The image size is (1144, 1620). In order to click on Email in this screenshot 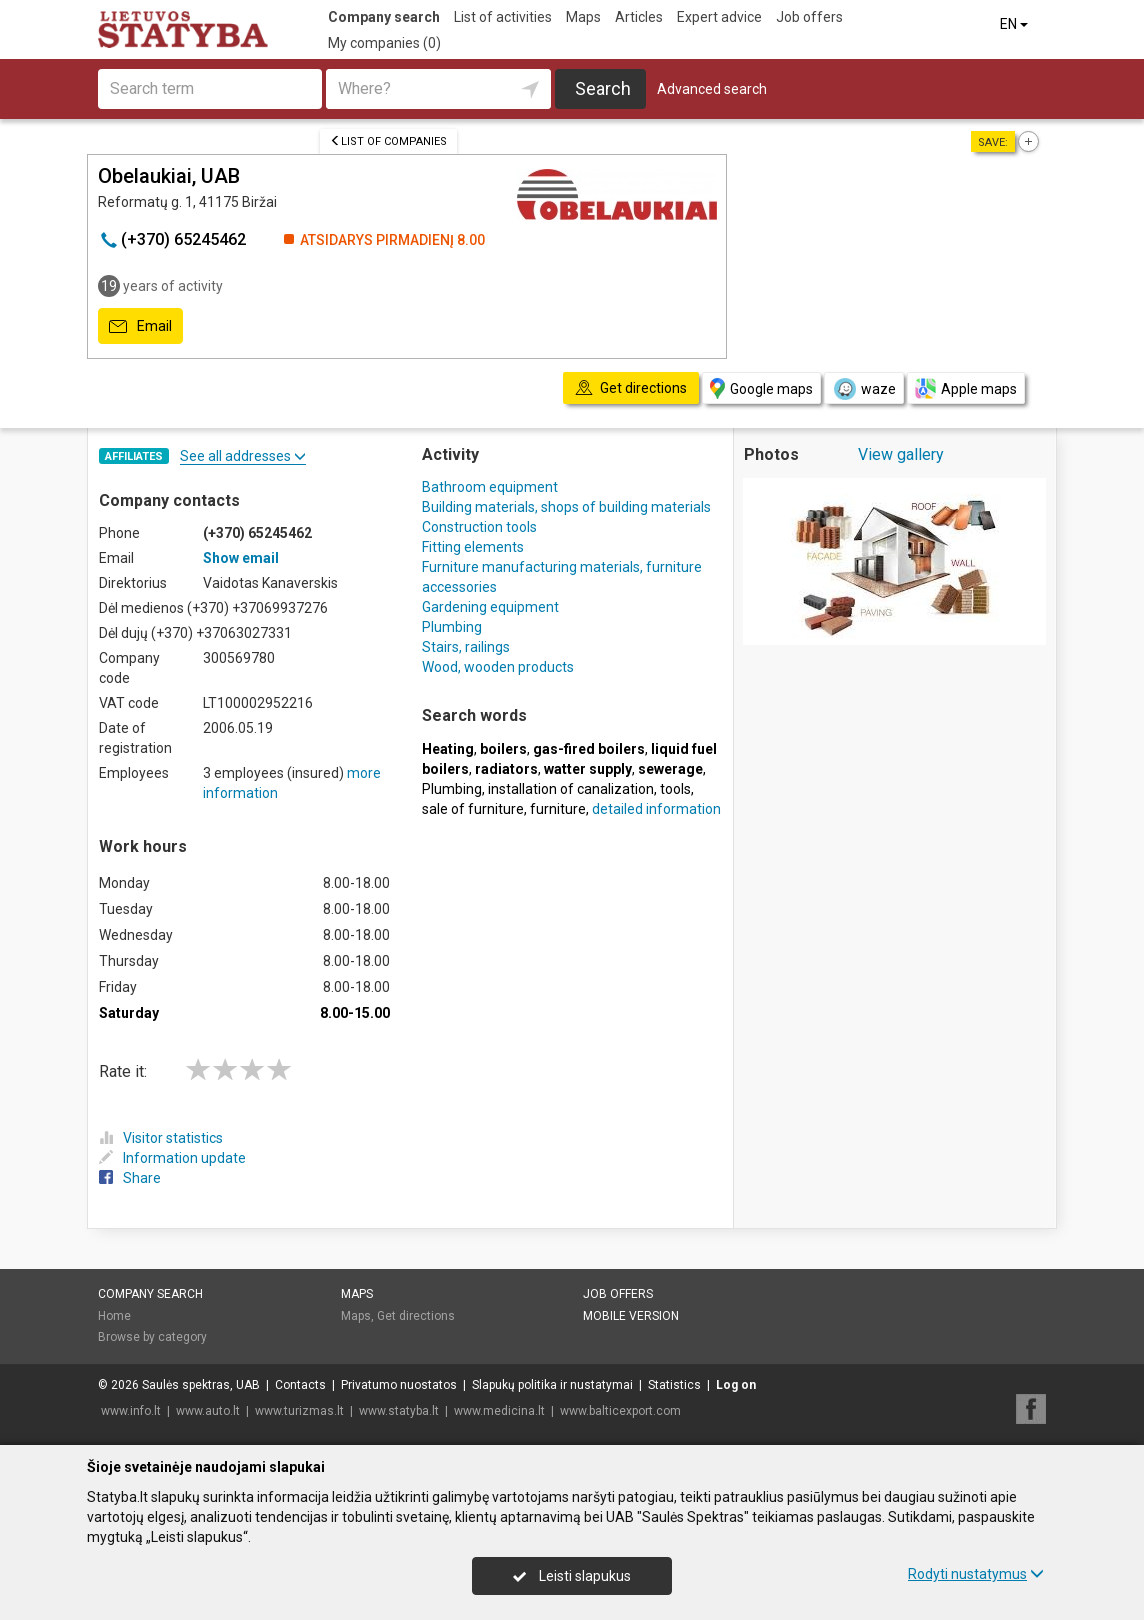, I will do `click(140, 327)`.